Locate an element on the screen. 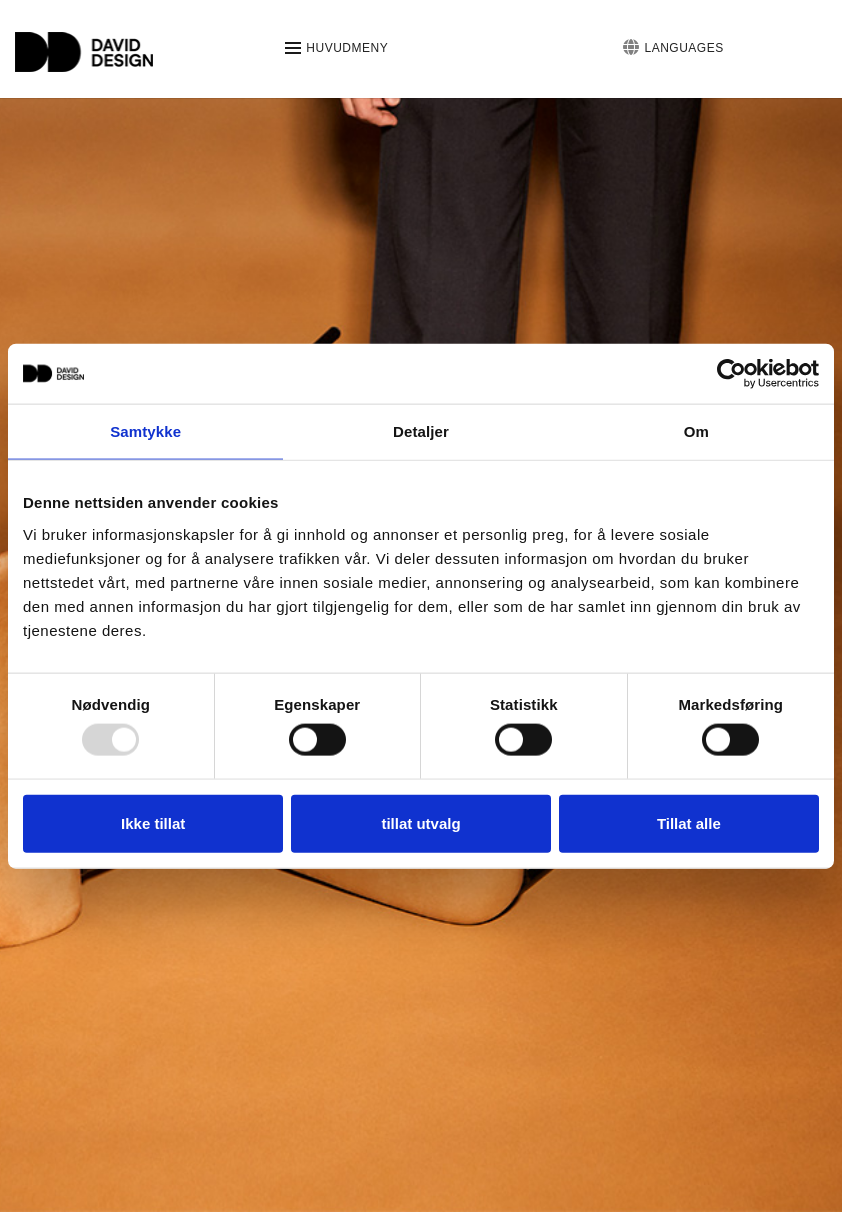 This screenshot has width=842, height=1212. [Usercentrics Cookiebot - opens in a new window] is located at coordinates (731, 374).